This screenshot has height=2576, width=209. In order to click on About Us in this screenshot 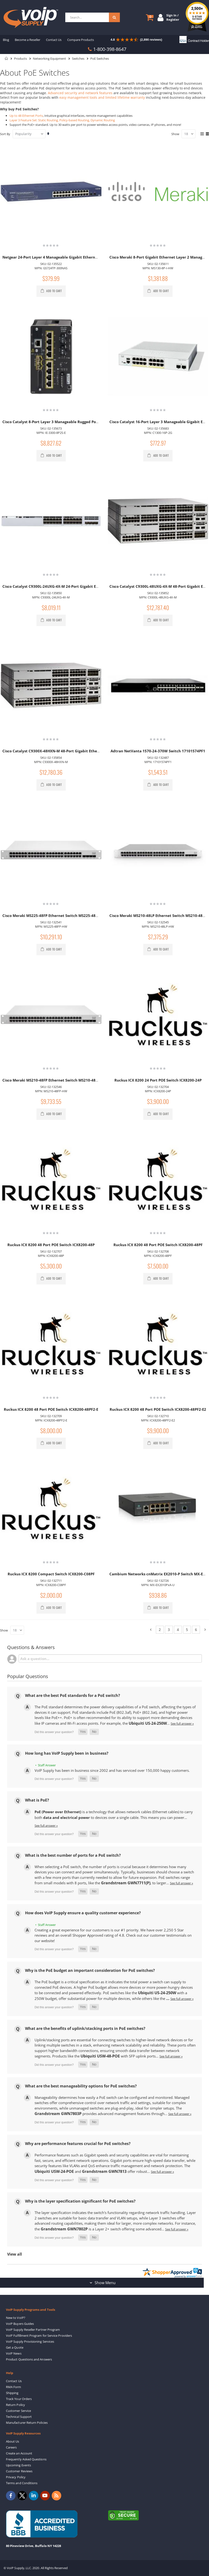, I will do `click(12, 2441)`.